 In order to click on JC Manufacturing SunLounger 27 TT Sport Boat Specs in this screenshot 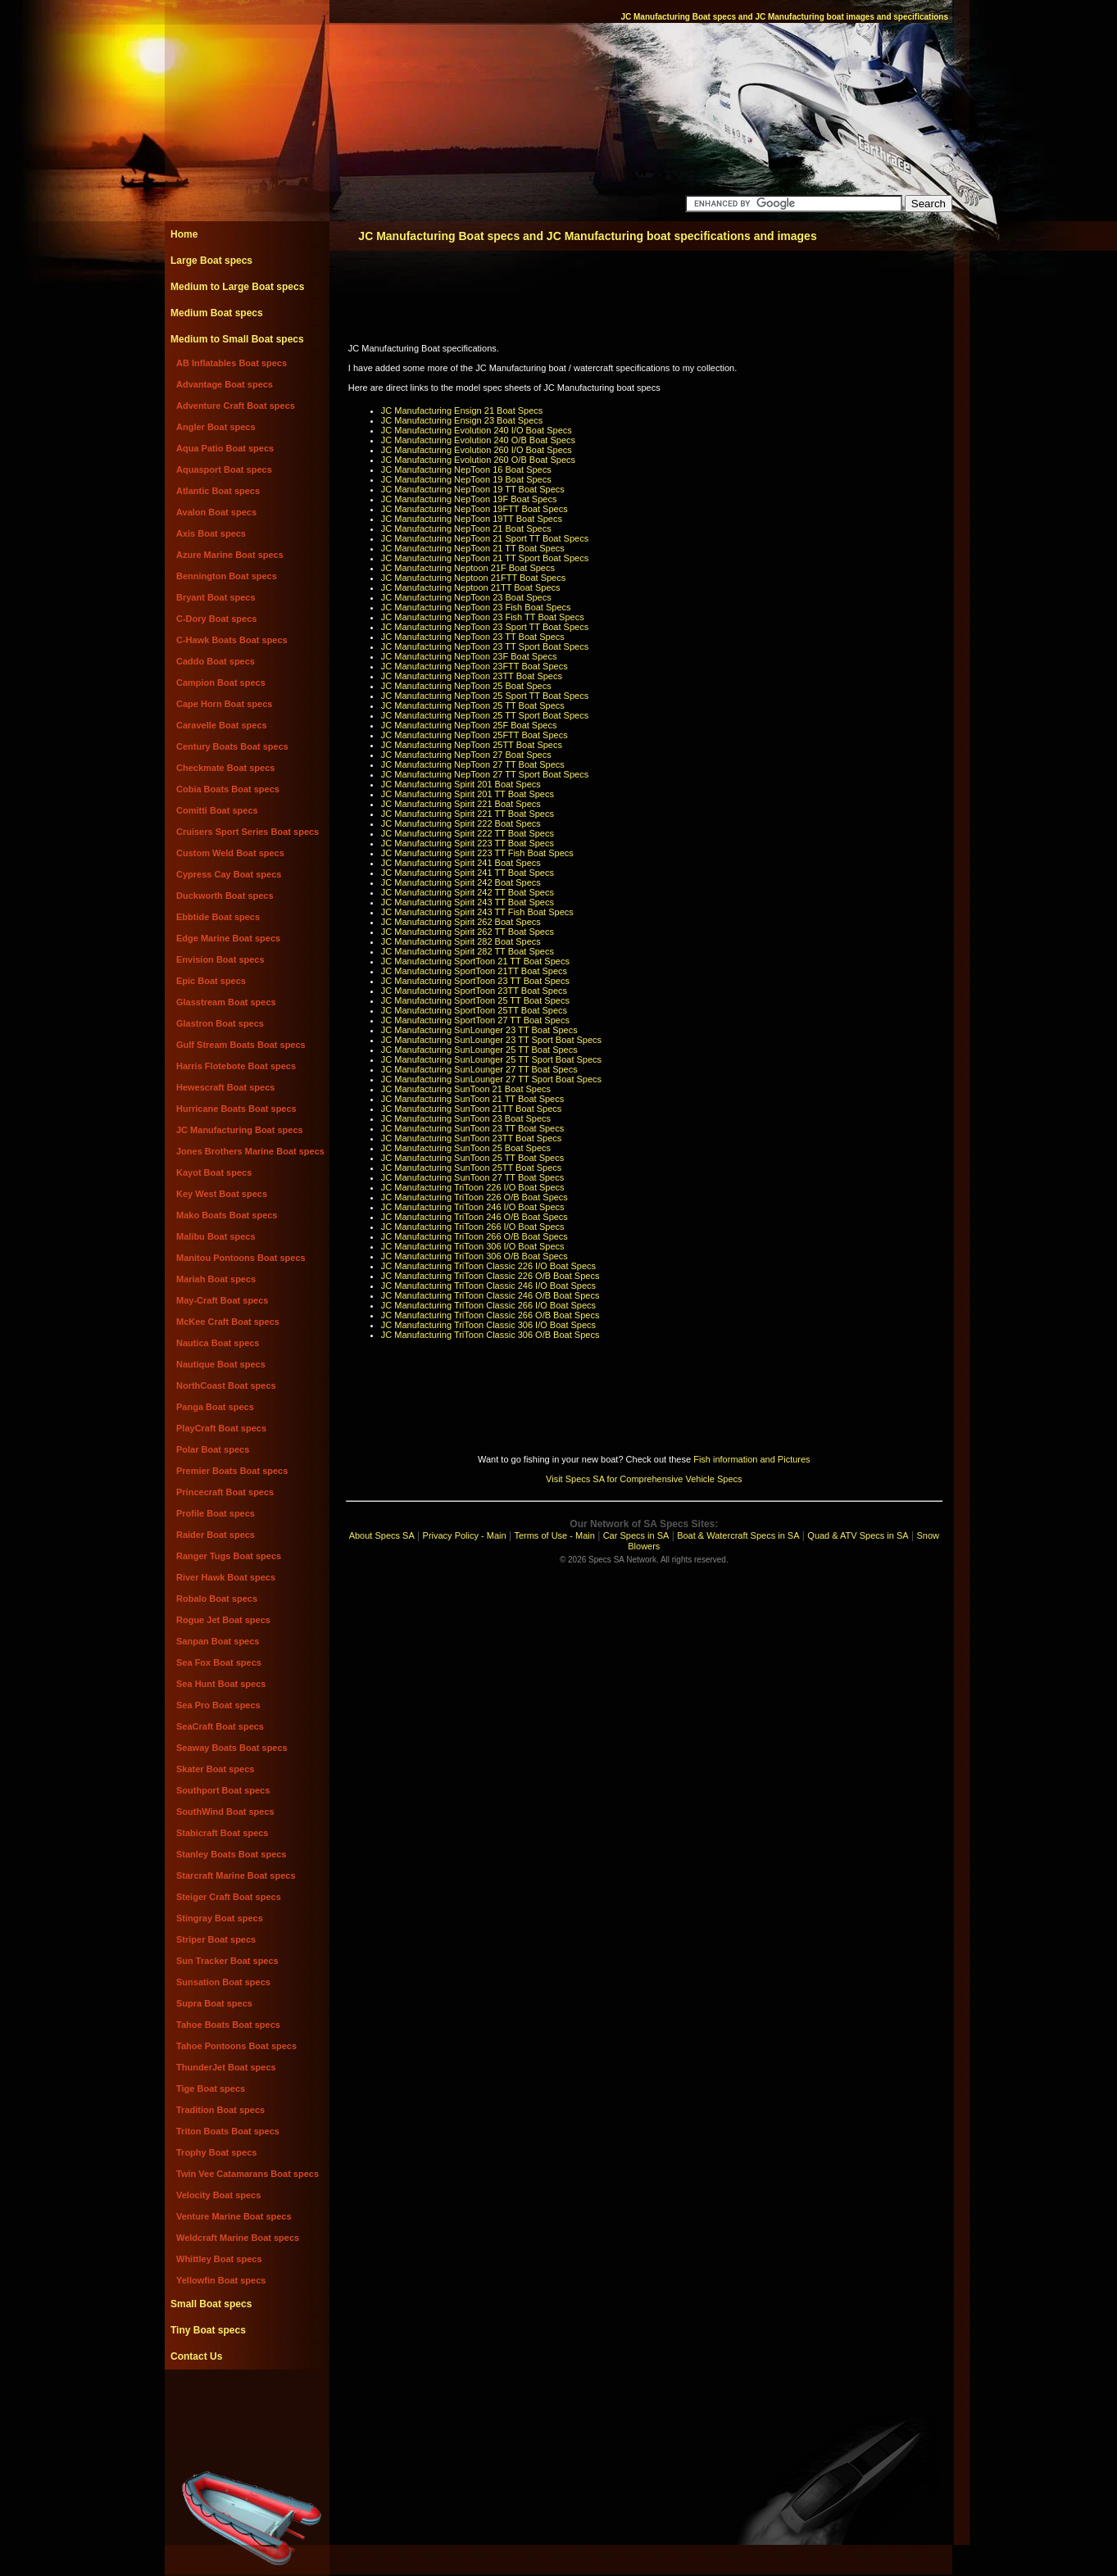, I will do `click(491, 1079)`.